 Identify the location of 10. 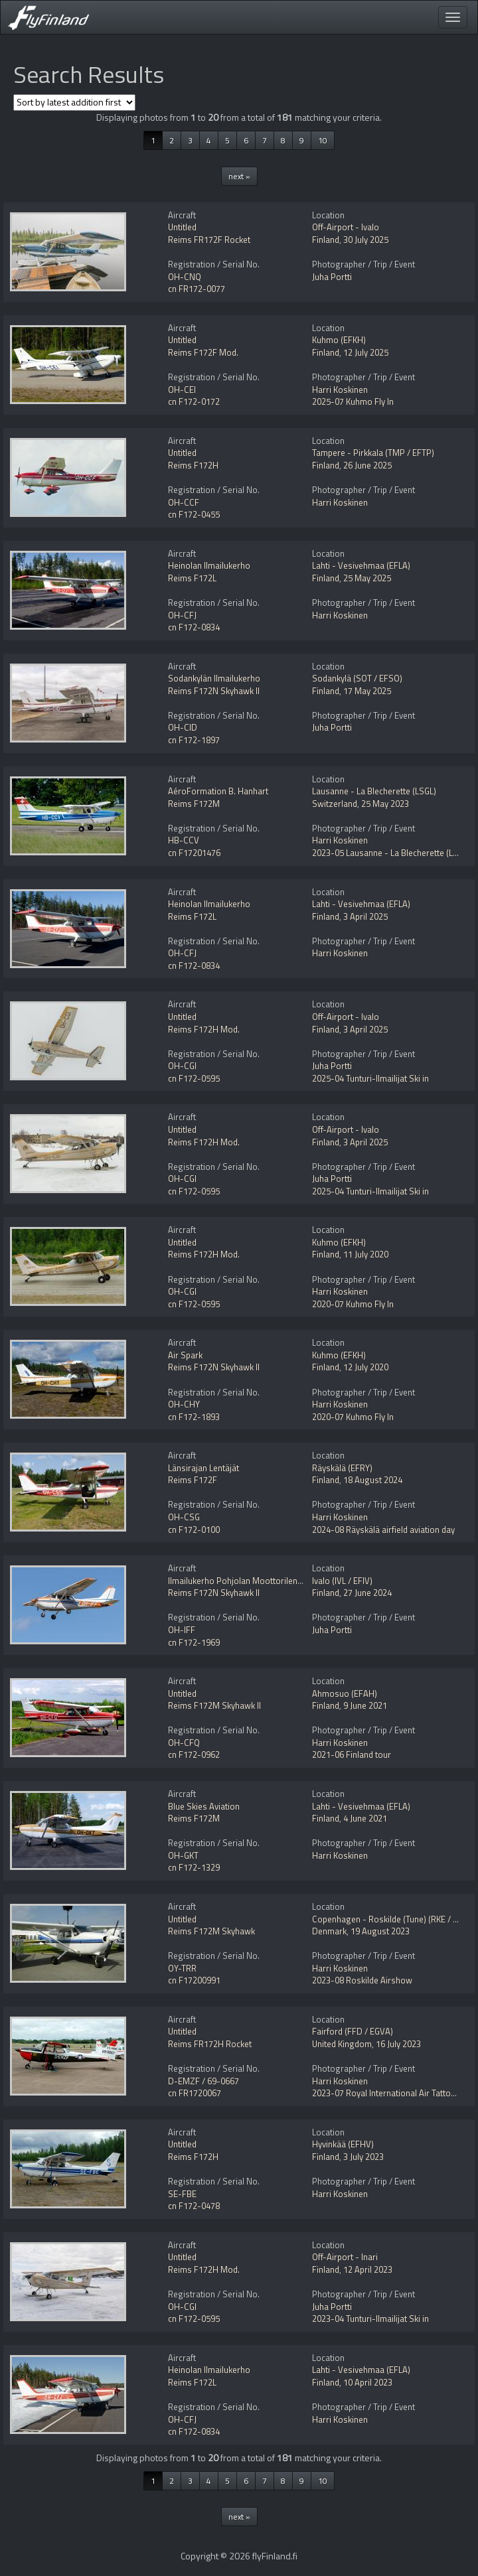
(322, 140).